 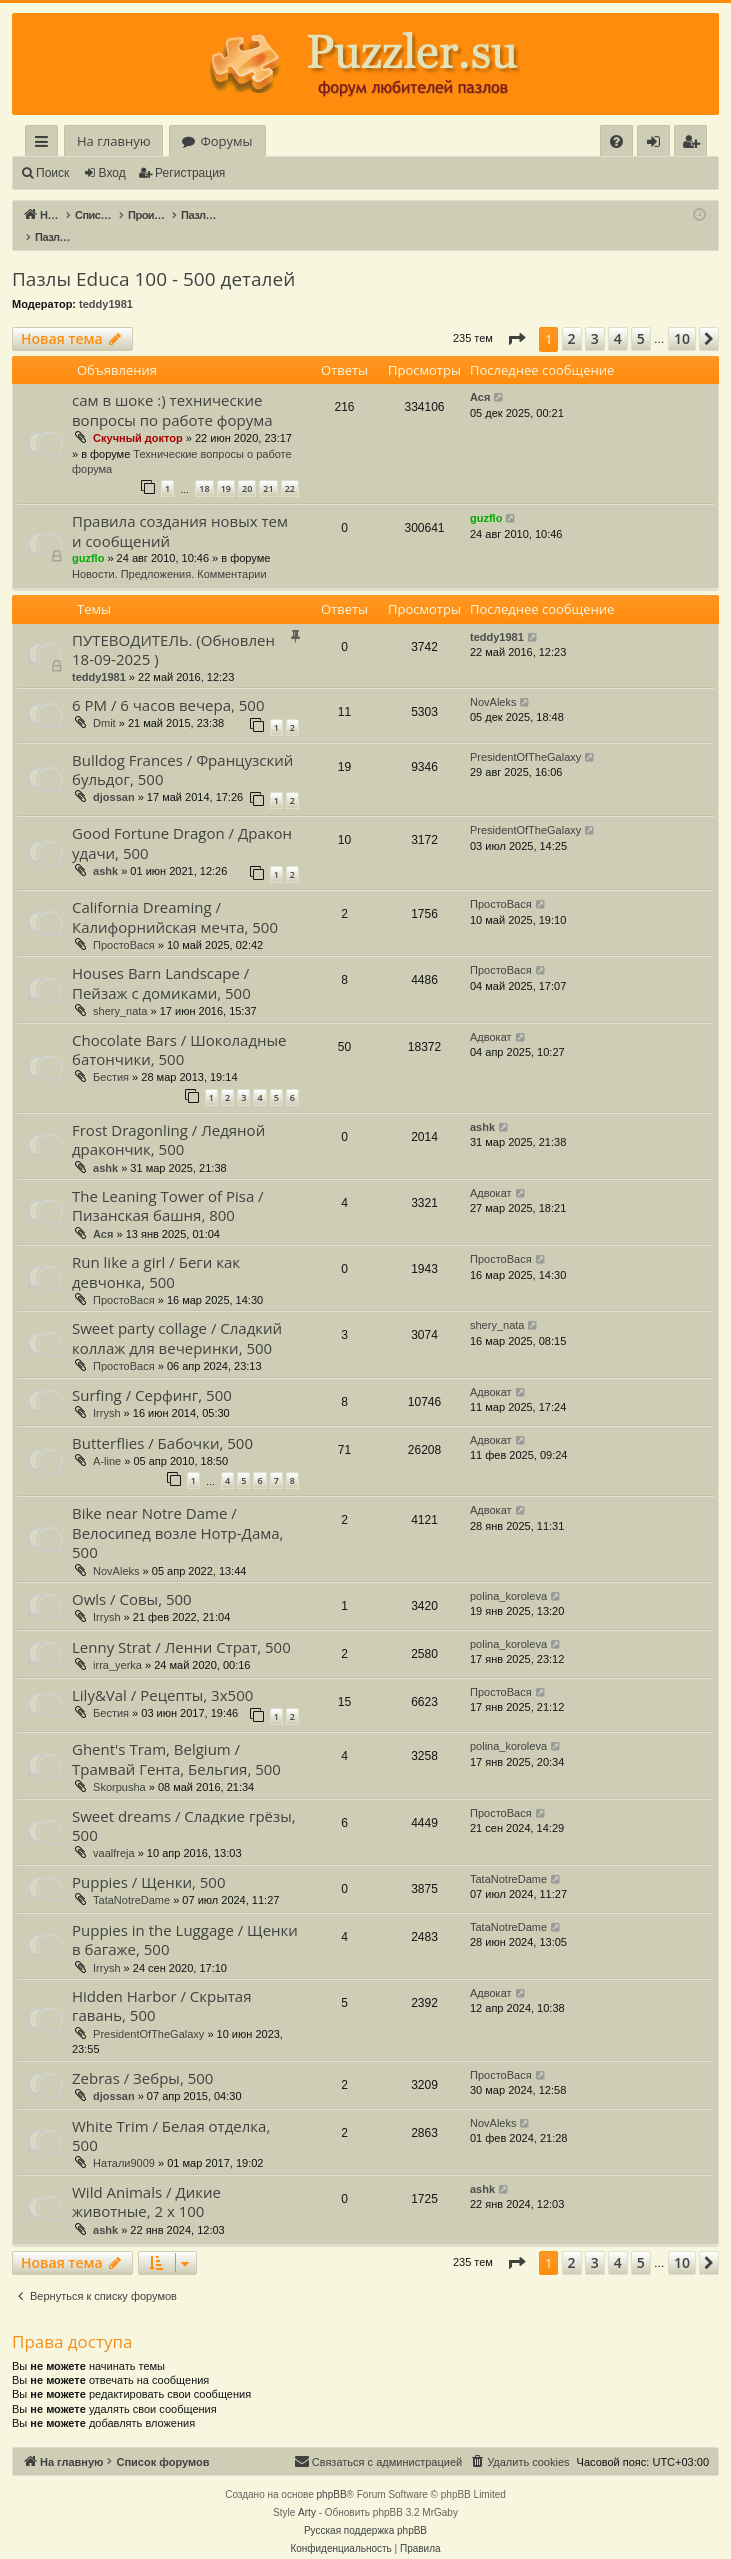 What do you see at coordinates (182, 821) in the screenshot?
I see `Good Fortune Dragon / Дракон удачи, 500` at bounding box center [182, 821].